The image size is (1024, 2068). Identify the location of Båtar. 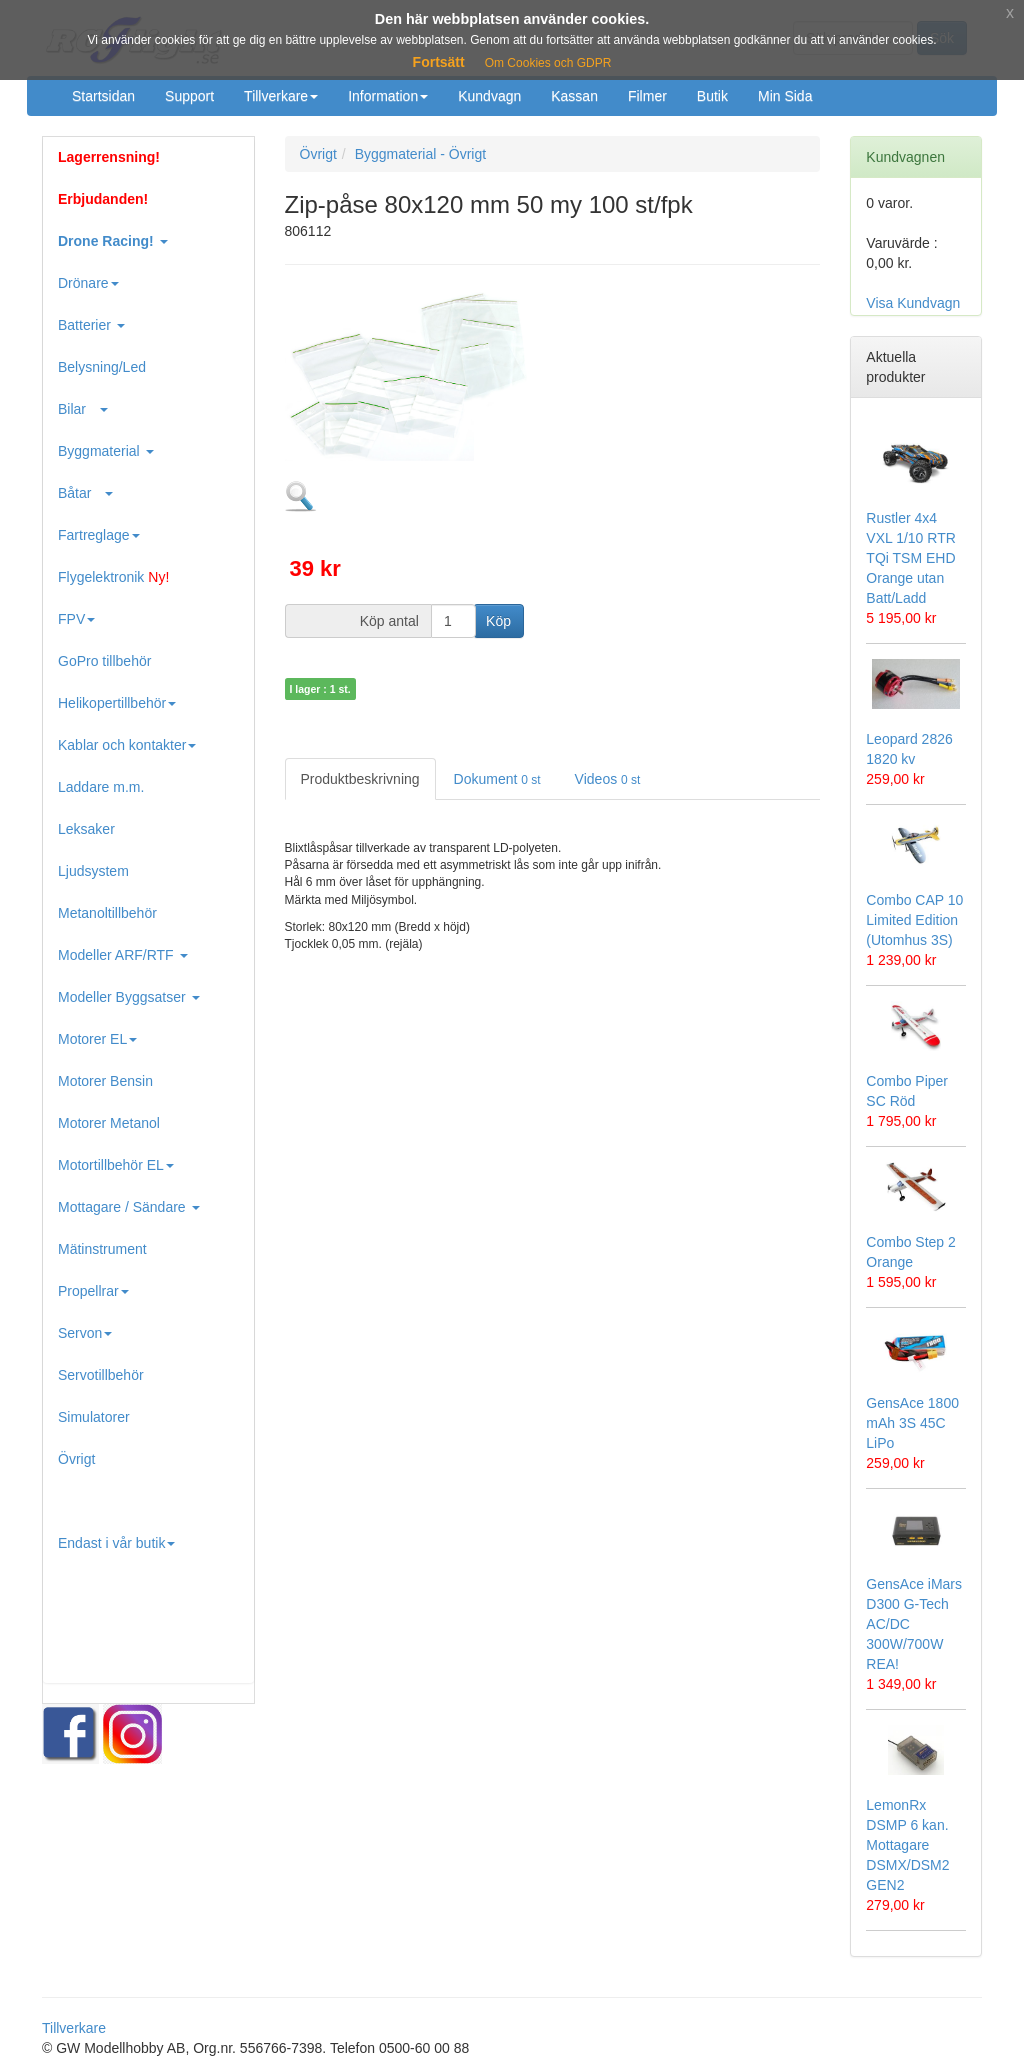
(85, 493).